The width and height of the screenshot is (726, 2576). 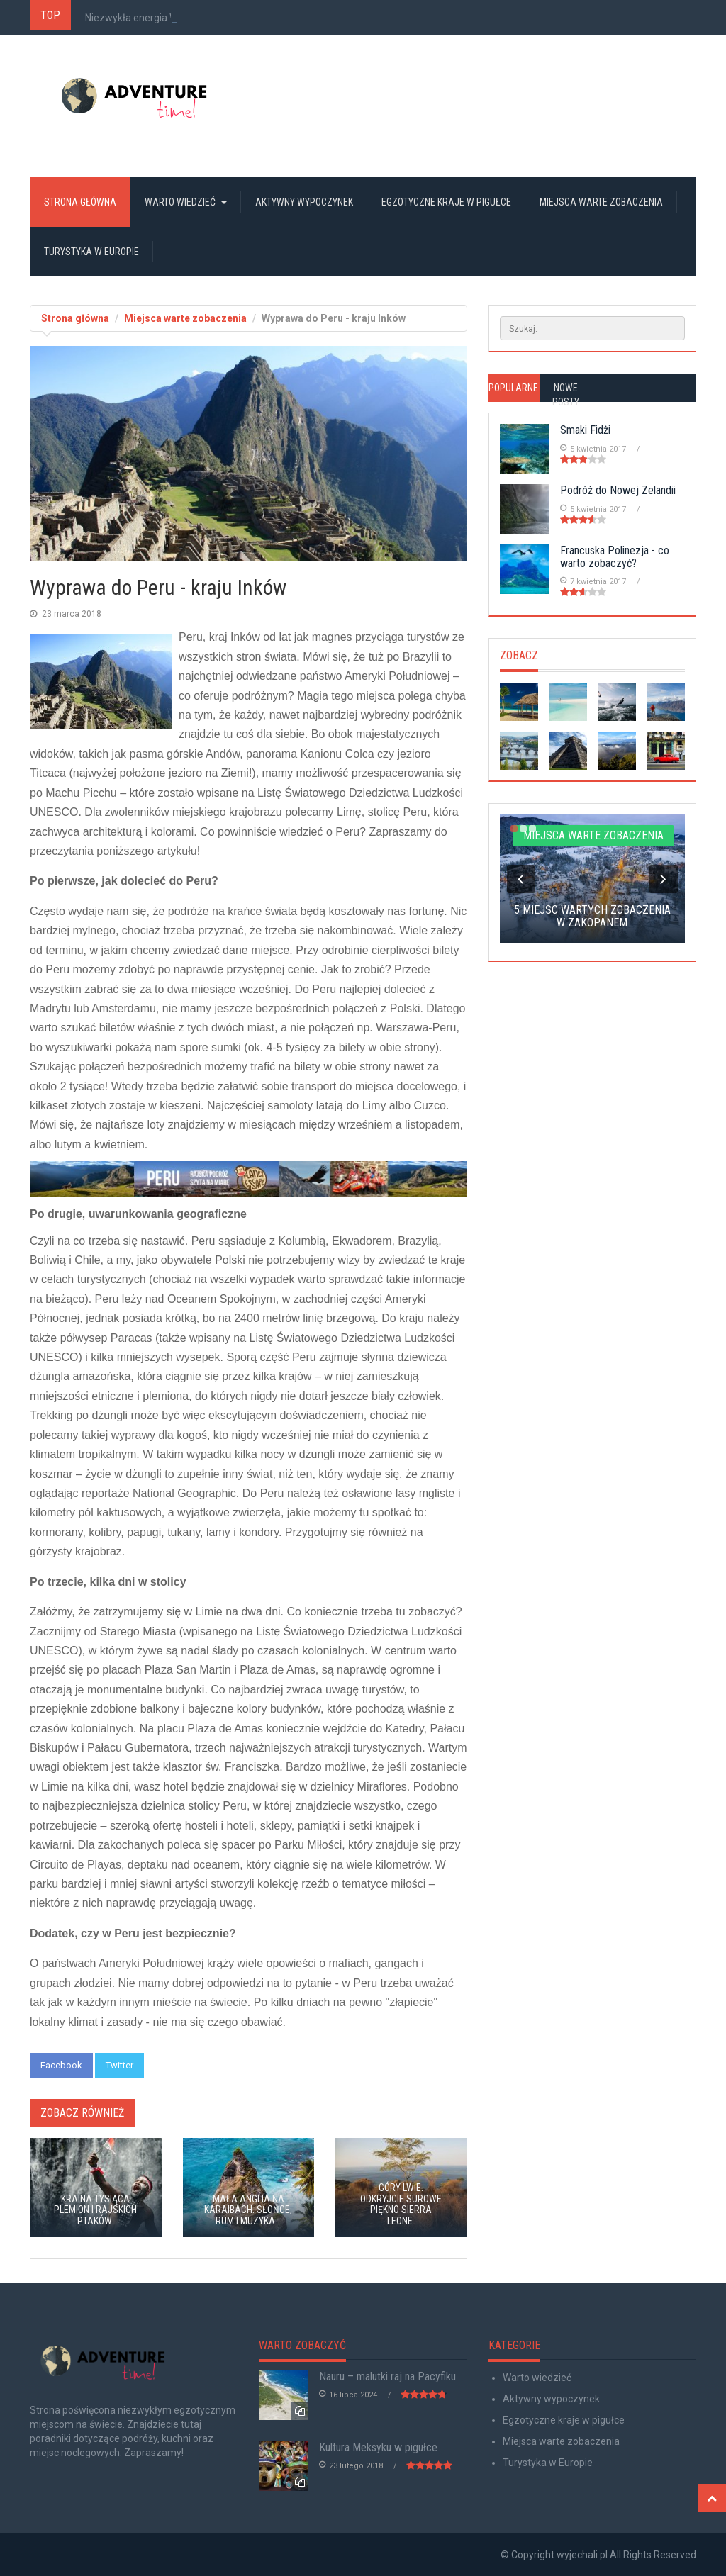 What do you see at coordinates (378, 2447) in the screenshot?
I see `Kultura Meksyku w pigułce` at bounding box center [378, 2447].